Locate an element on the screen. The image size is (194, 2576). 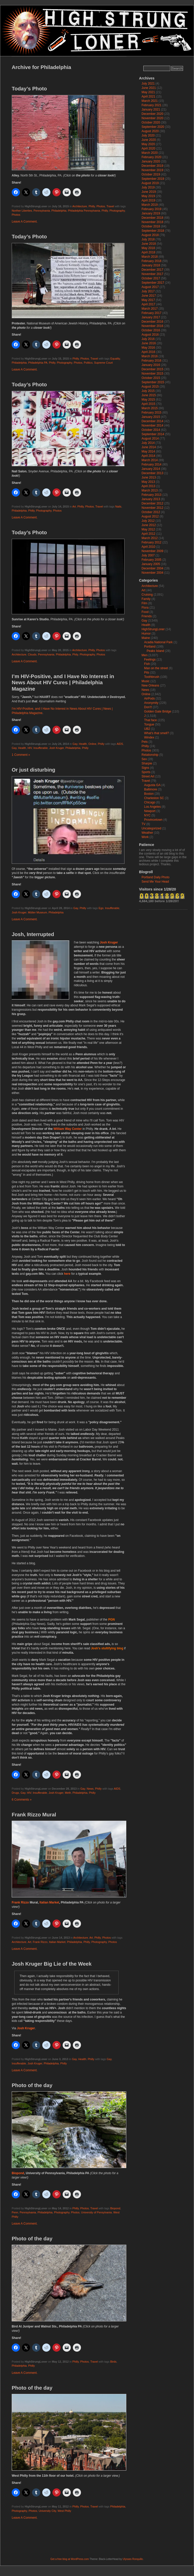
October 2020 is located at coordinates (151, 122).